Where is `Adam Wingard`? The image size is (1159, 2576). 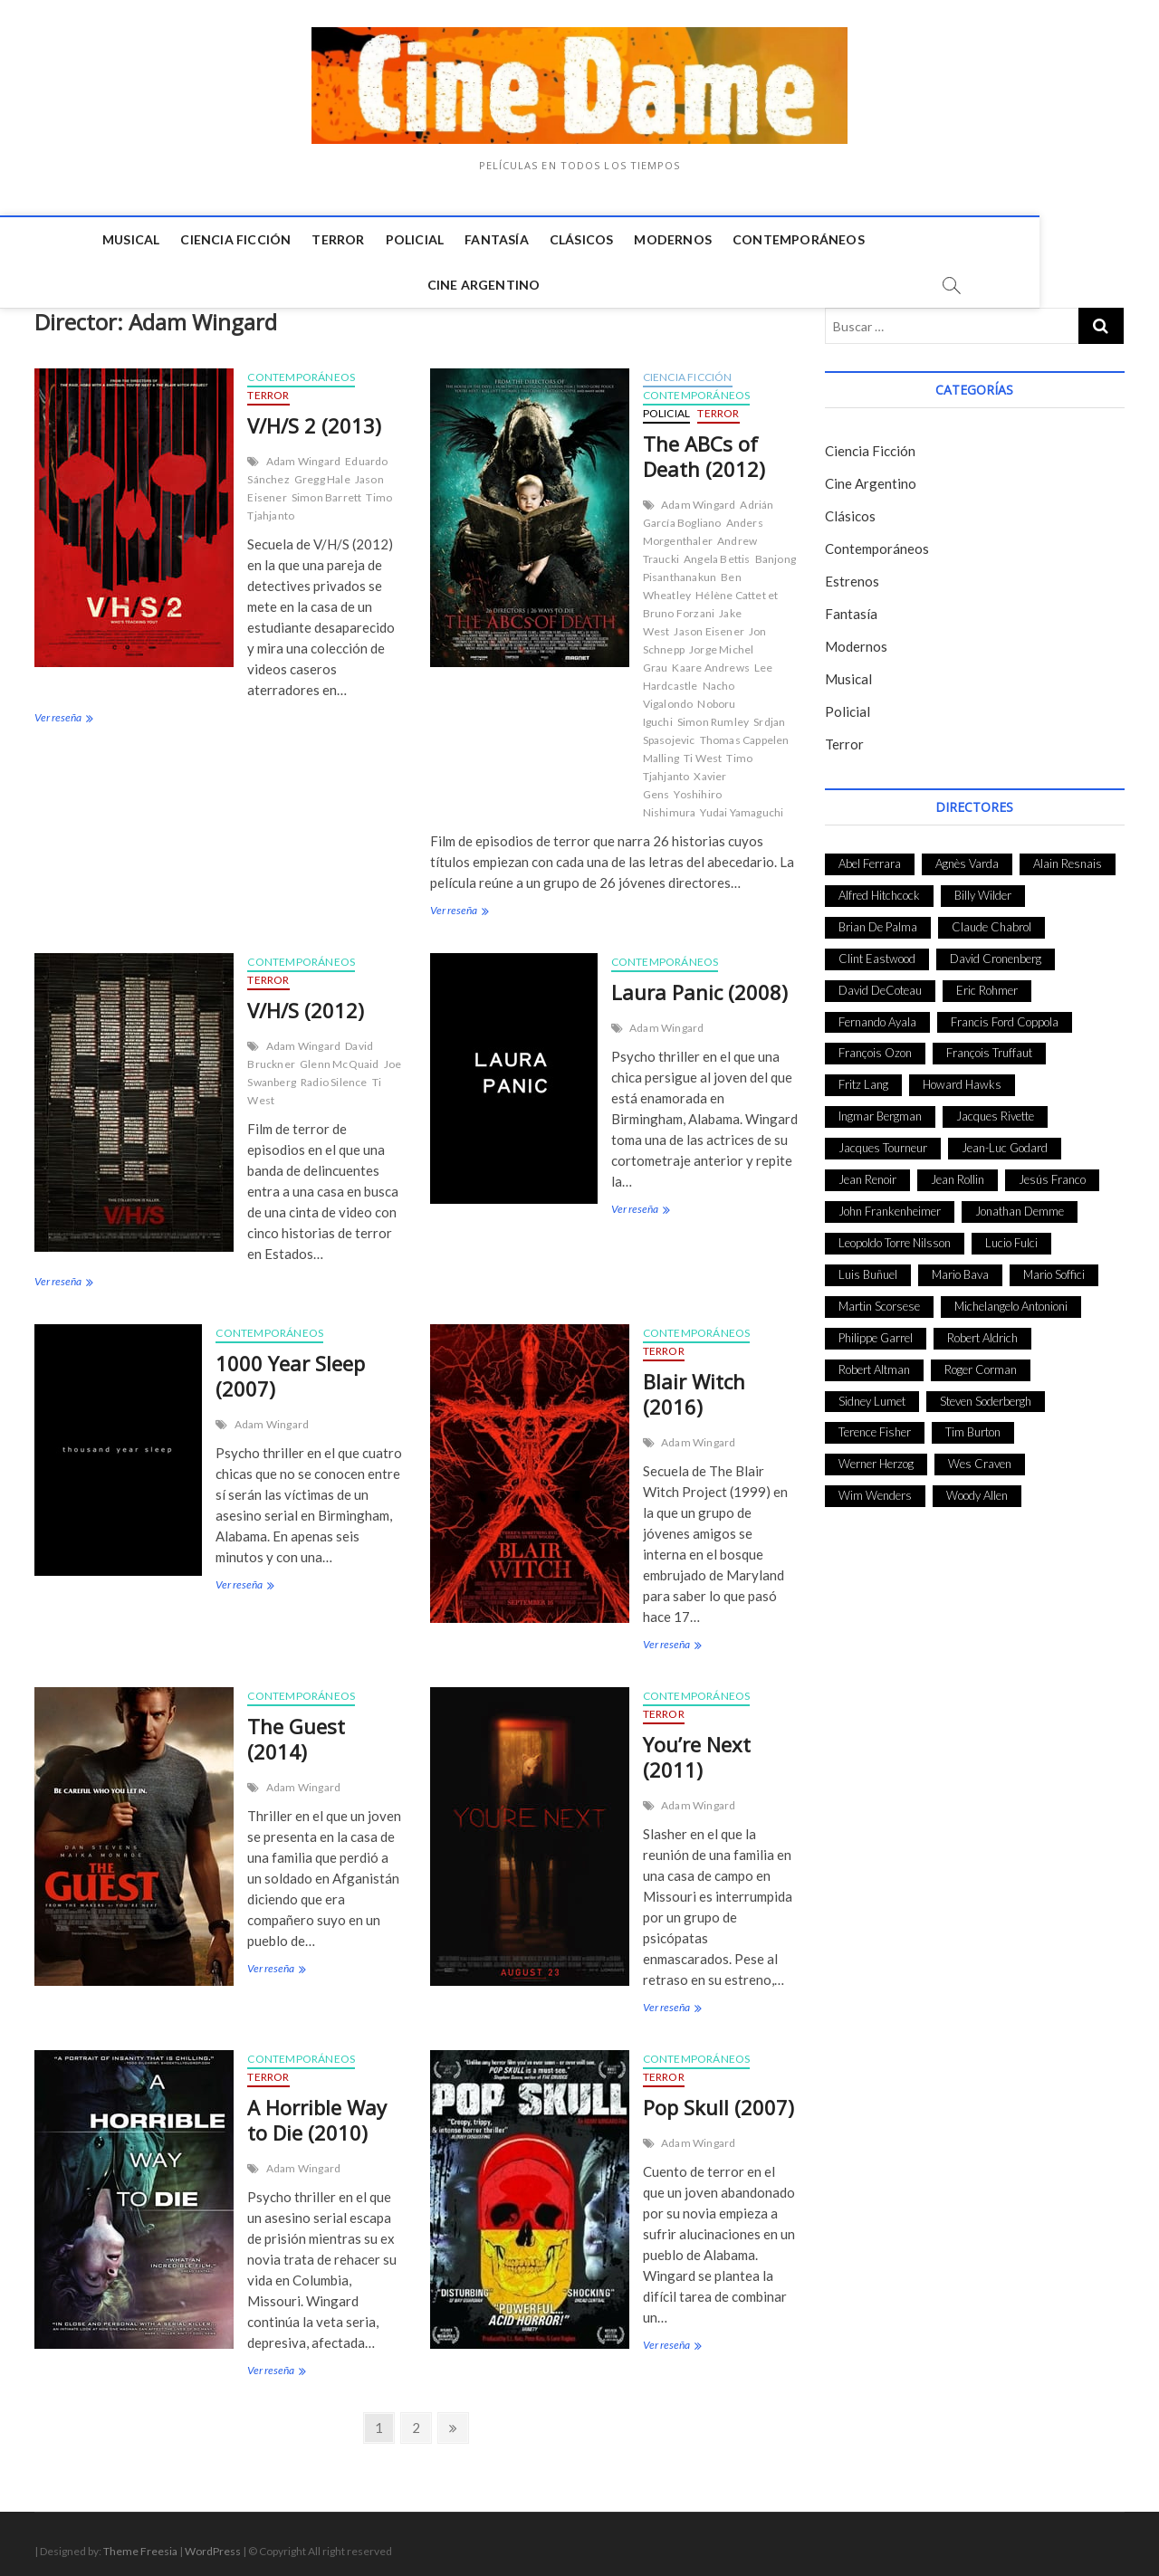
Adam Wingard is located at coordinates (303, 453).